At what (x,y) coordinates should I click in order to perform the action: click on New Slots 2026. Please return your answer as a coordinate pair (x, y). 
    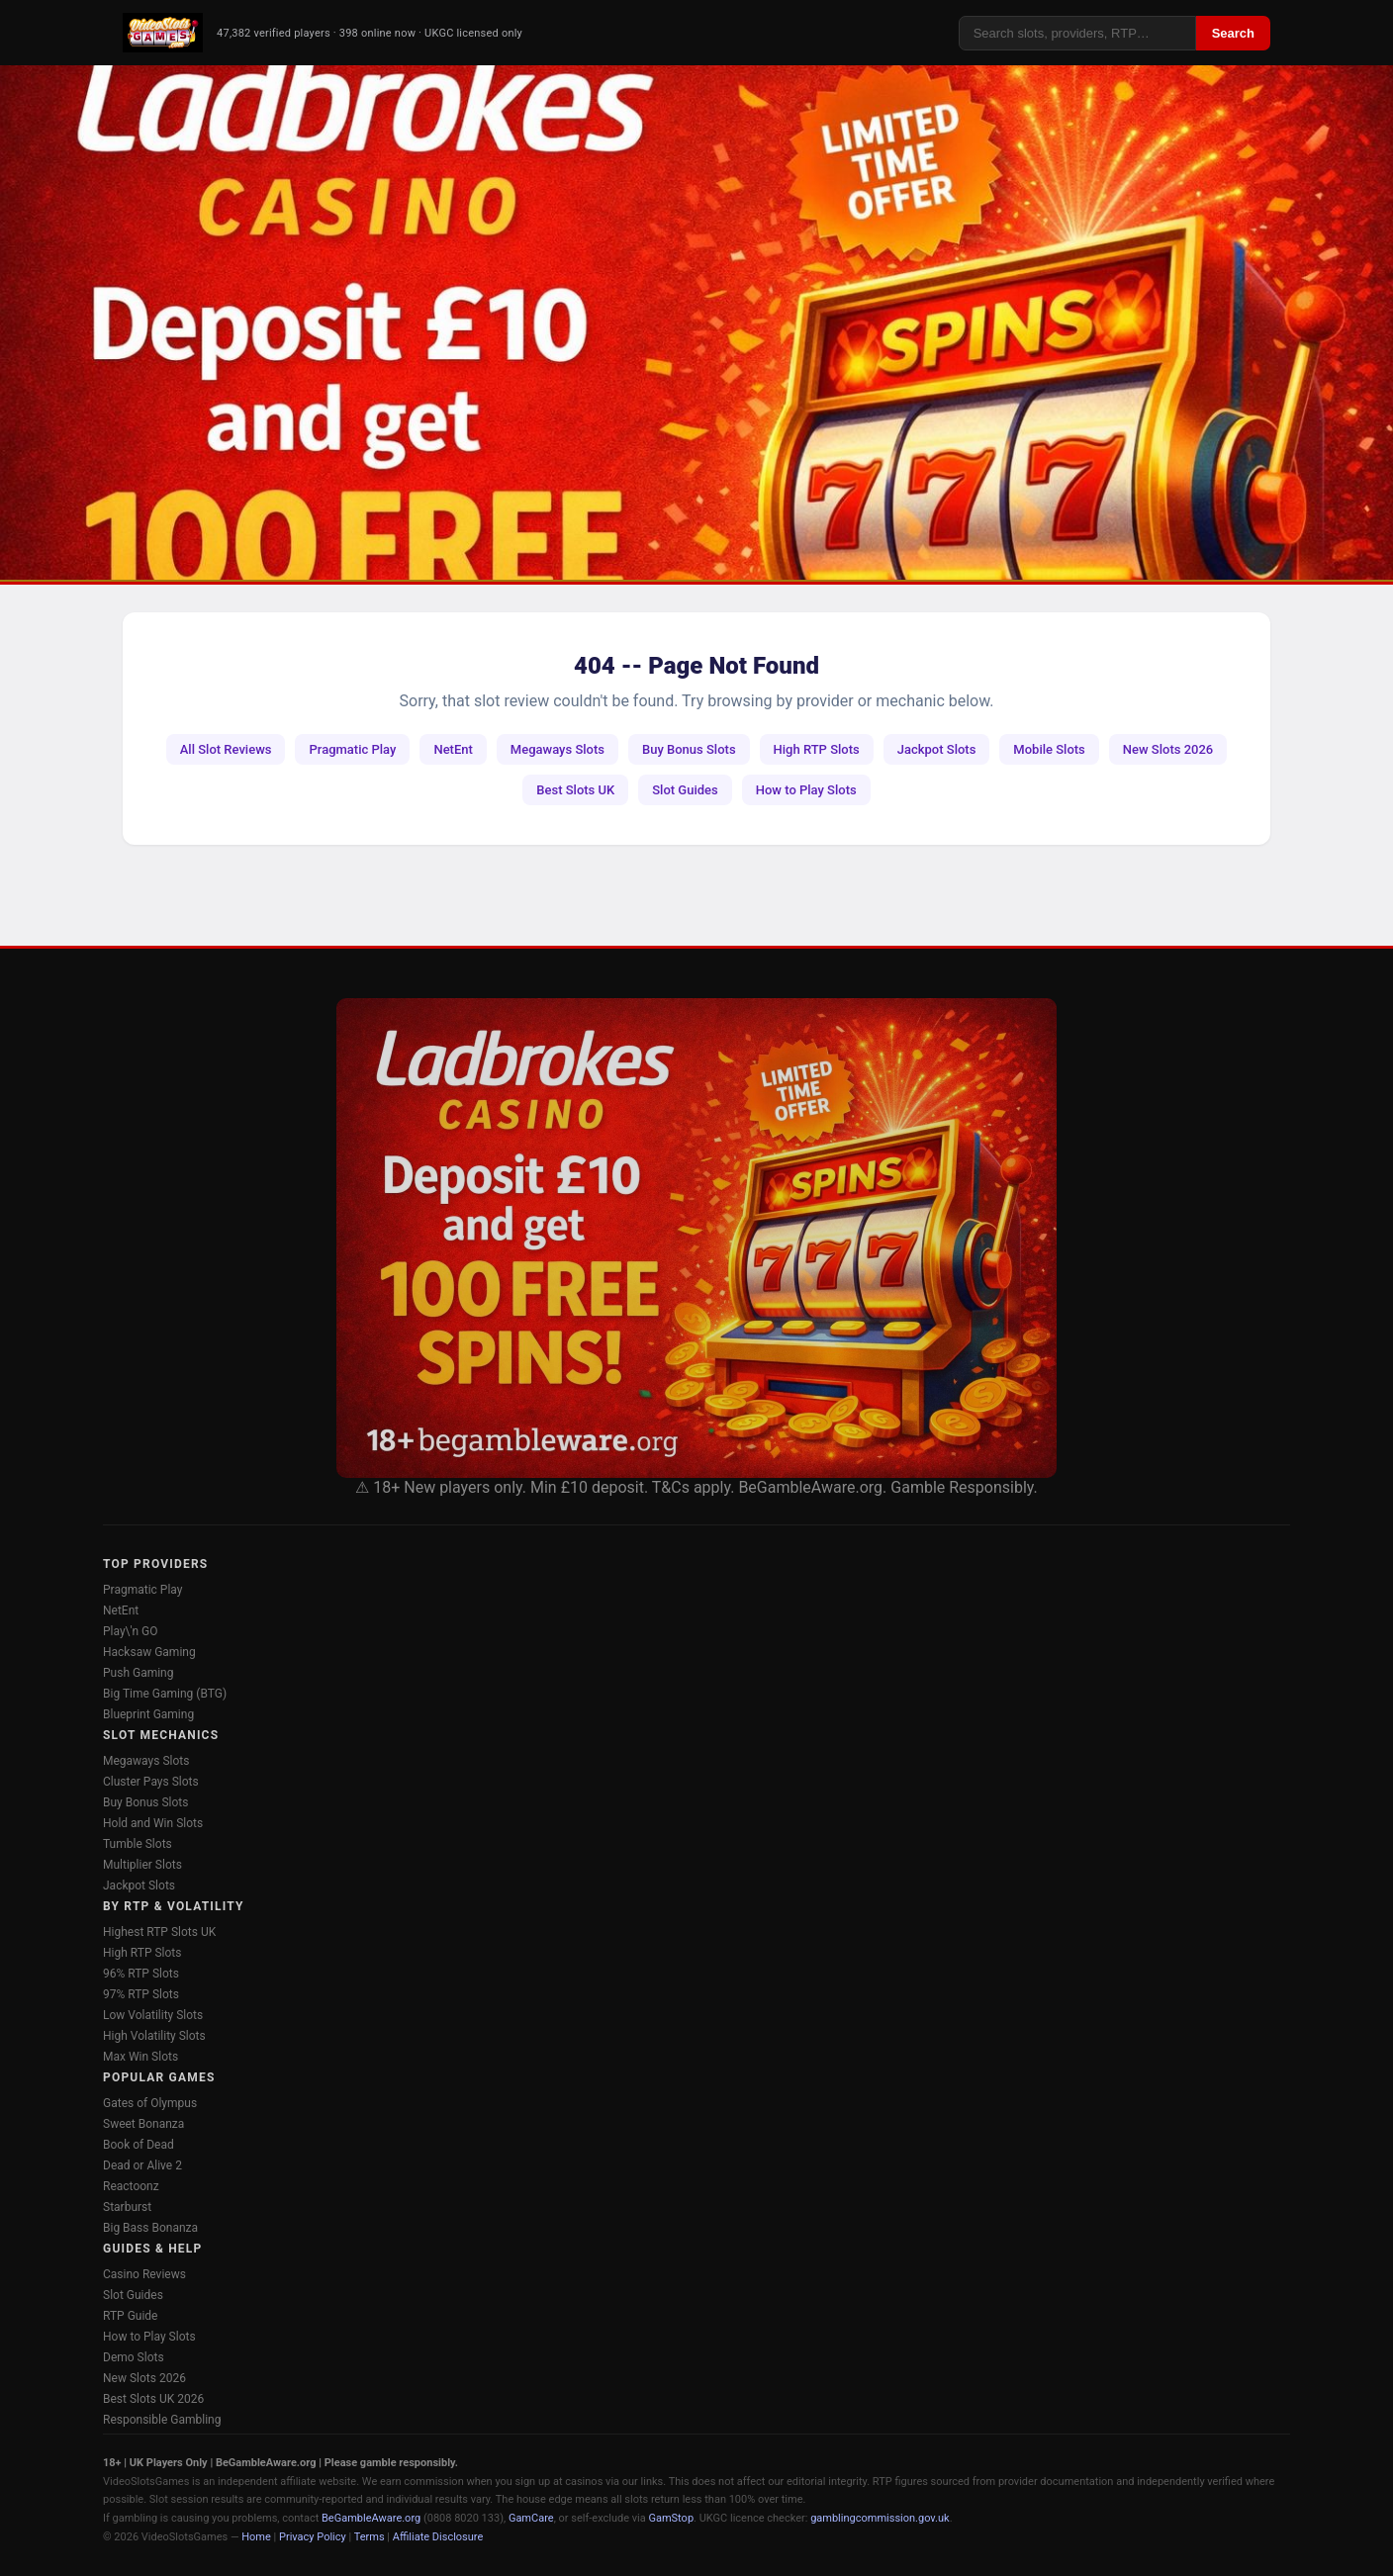
    Looking at the image, I should click on (1168, 749).